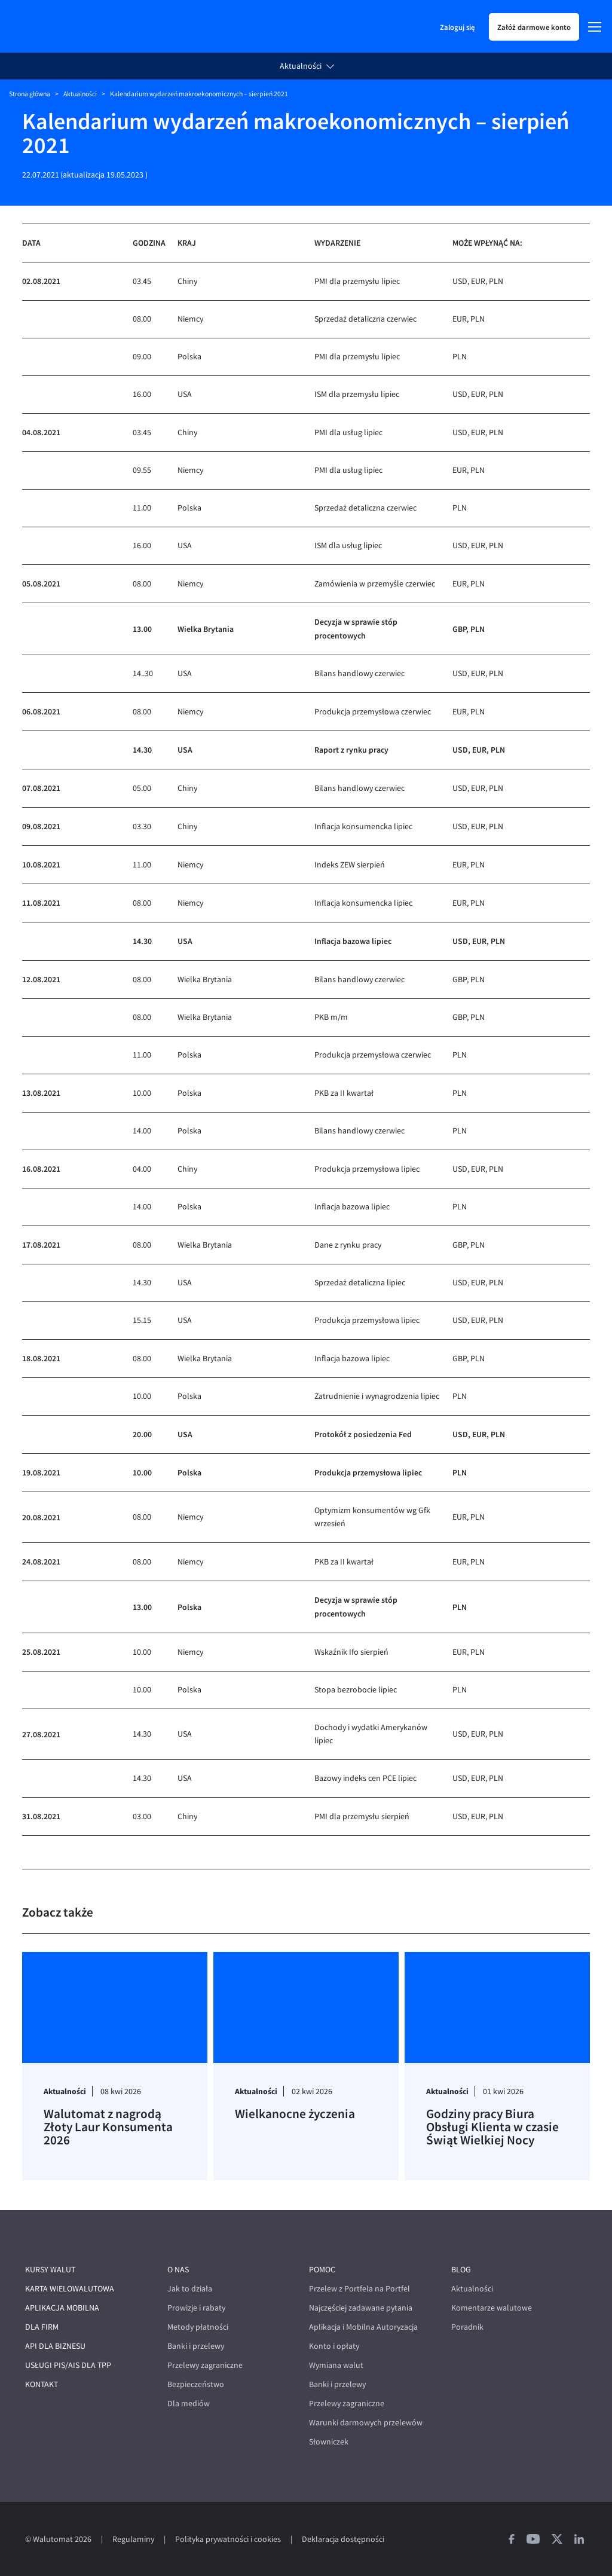 The width and height of the screenshot is (612, 2576). I want to click on Poradnik, so click(467, 2327).